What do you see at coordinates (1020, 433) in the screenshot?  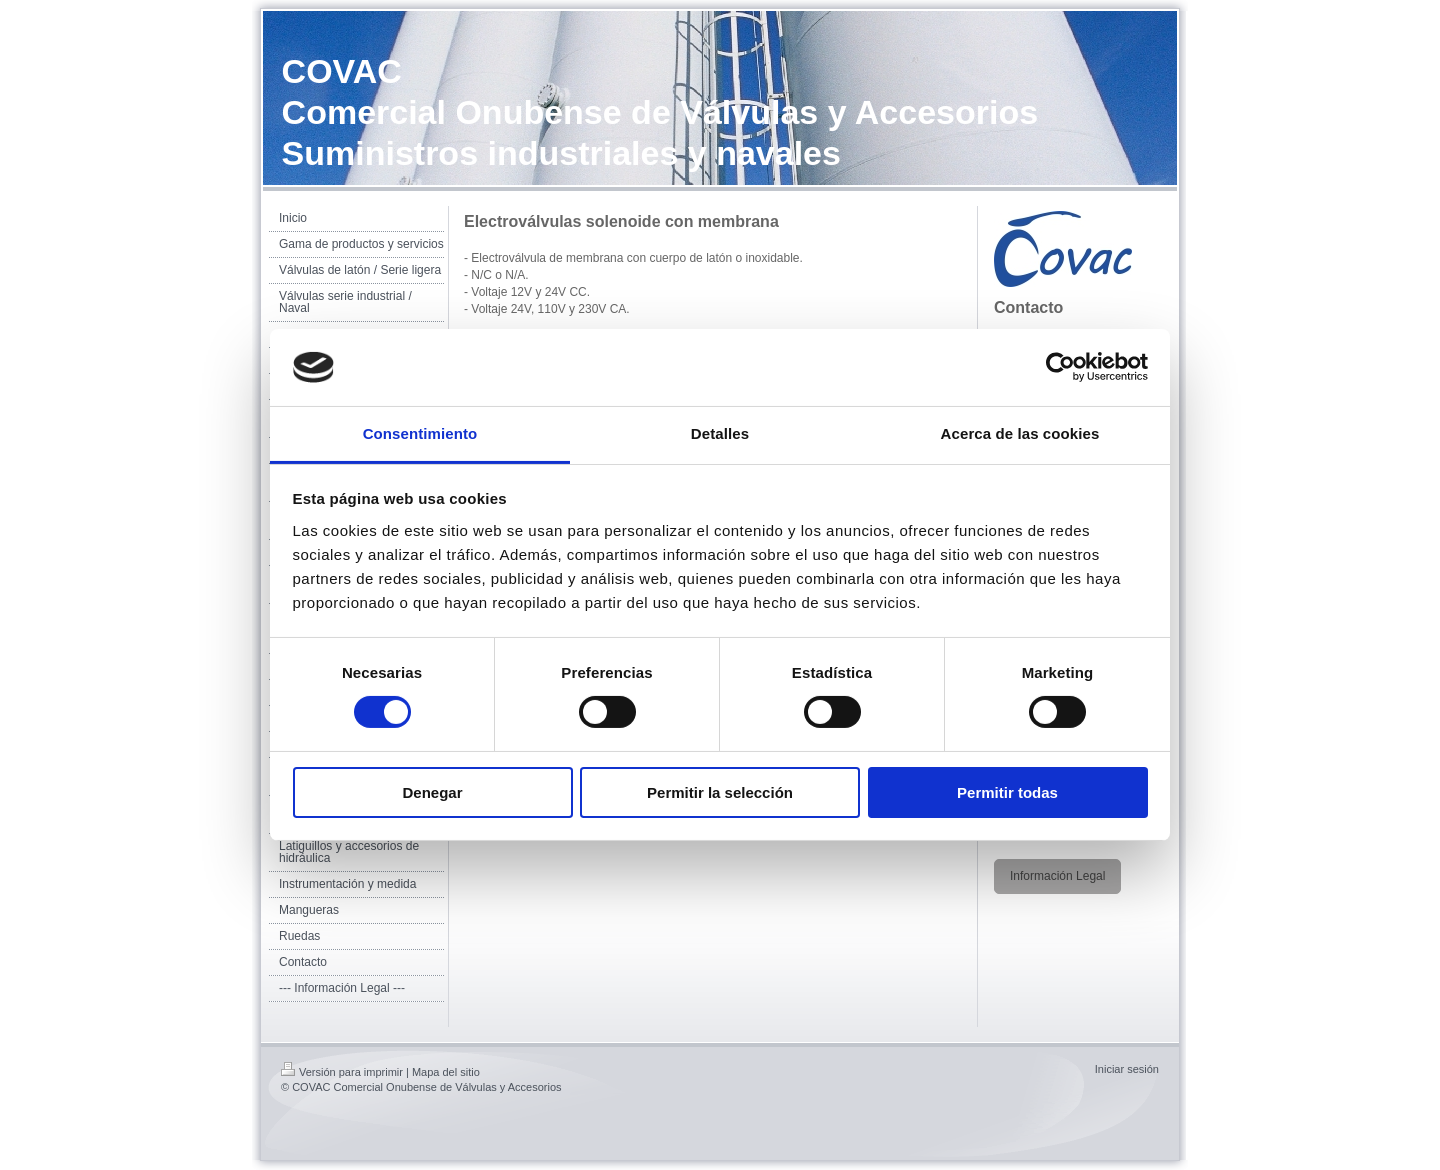 I see `Acerca de las cookies [tab]` at bounding box center [1020, 433].